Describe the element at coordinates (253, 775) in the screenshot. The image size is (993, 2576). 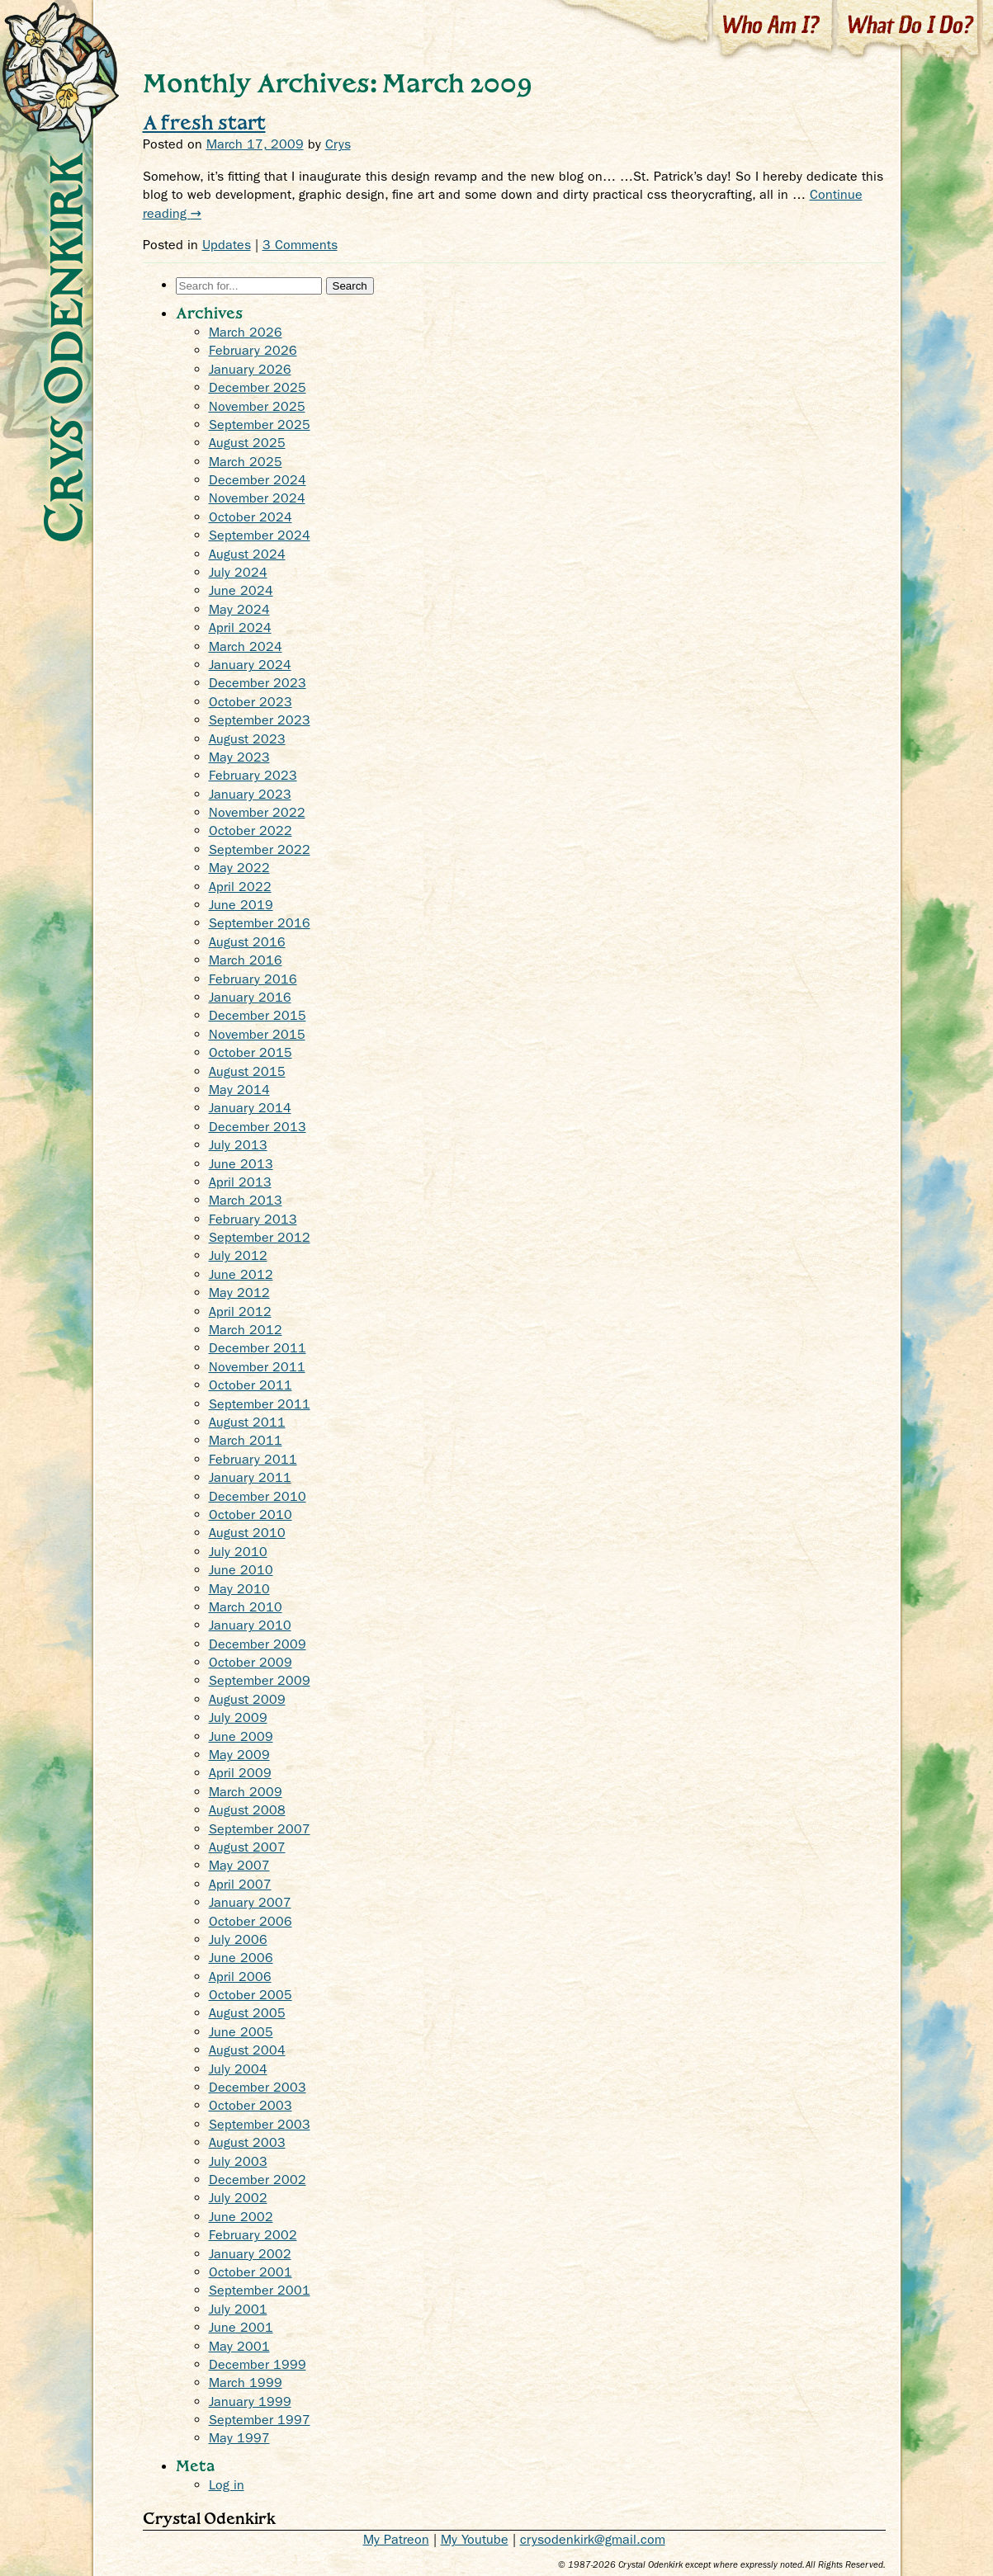
I see `February 2023` at that location.